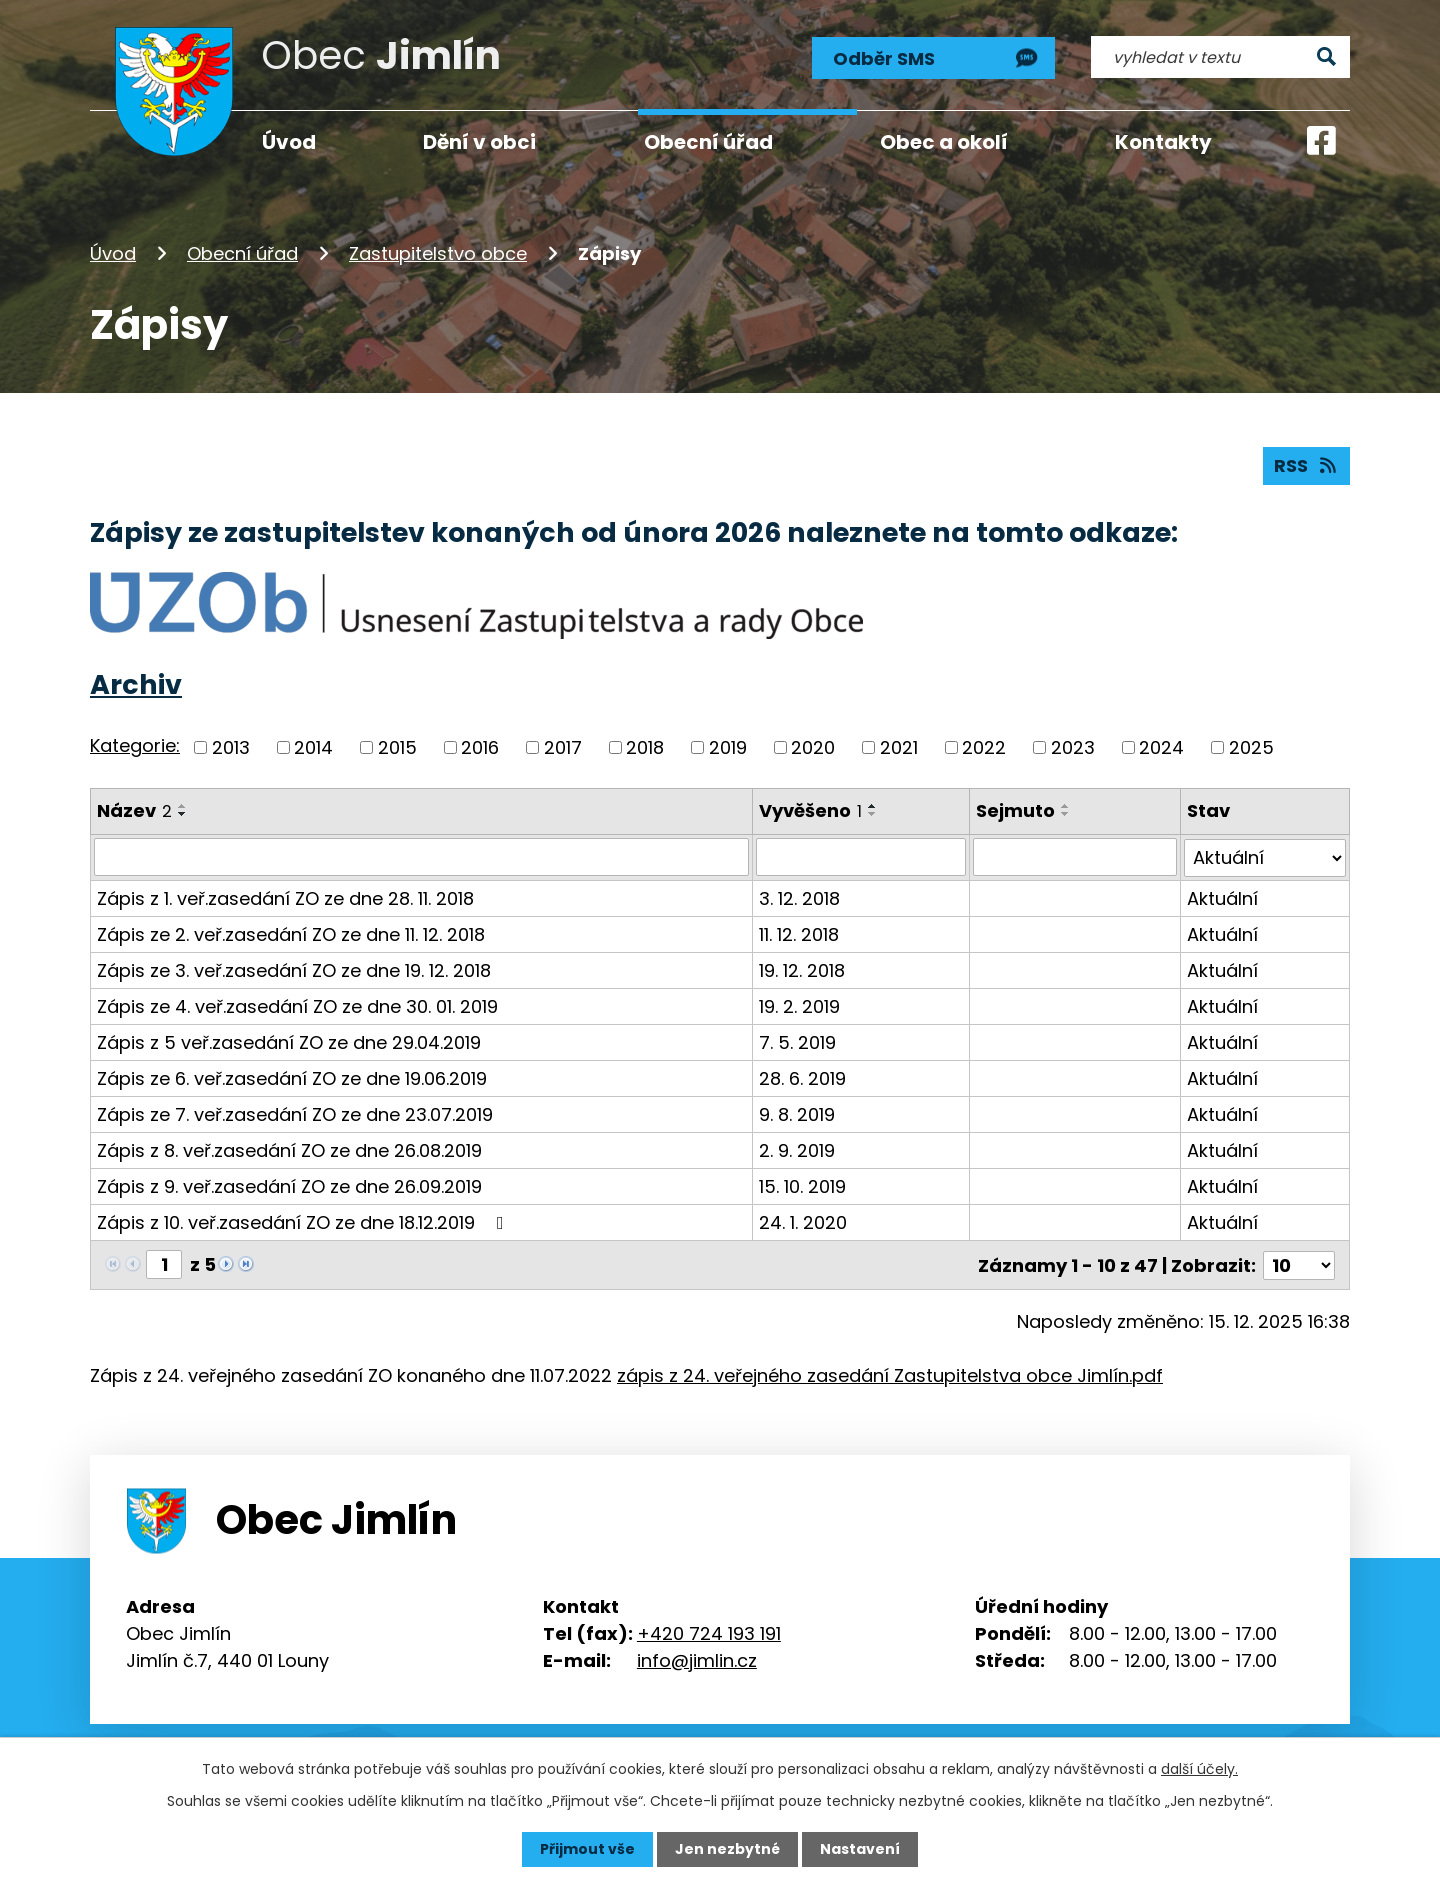  Describe the element at coordinates (183, 814) in the screenshot. I see `[Seřadit podle Název sestupně]` at that location.